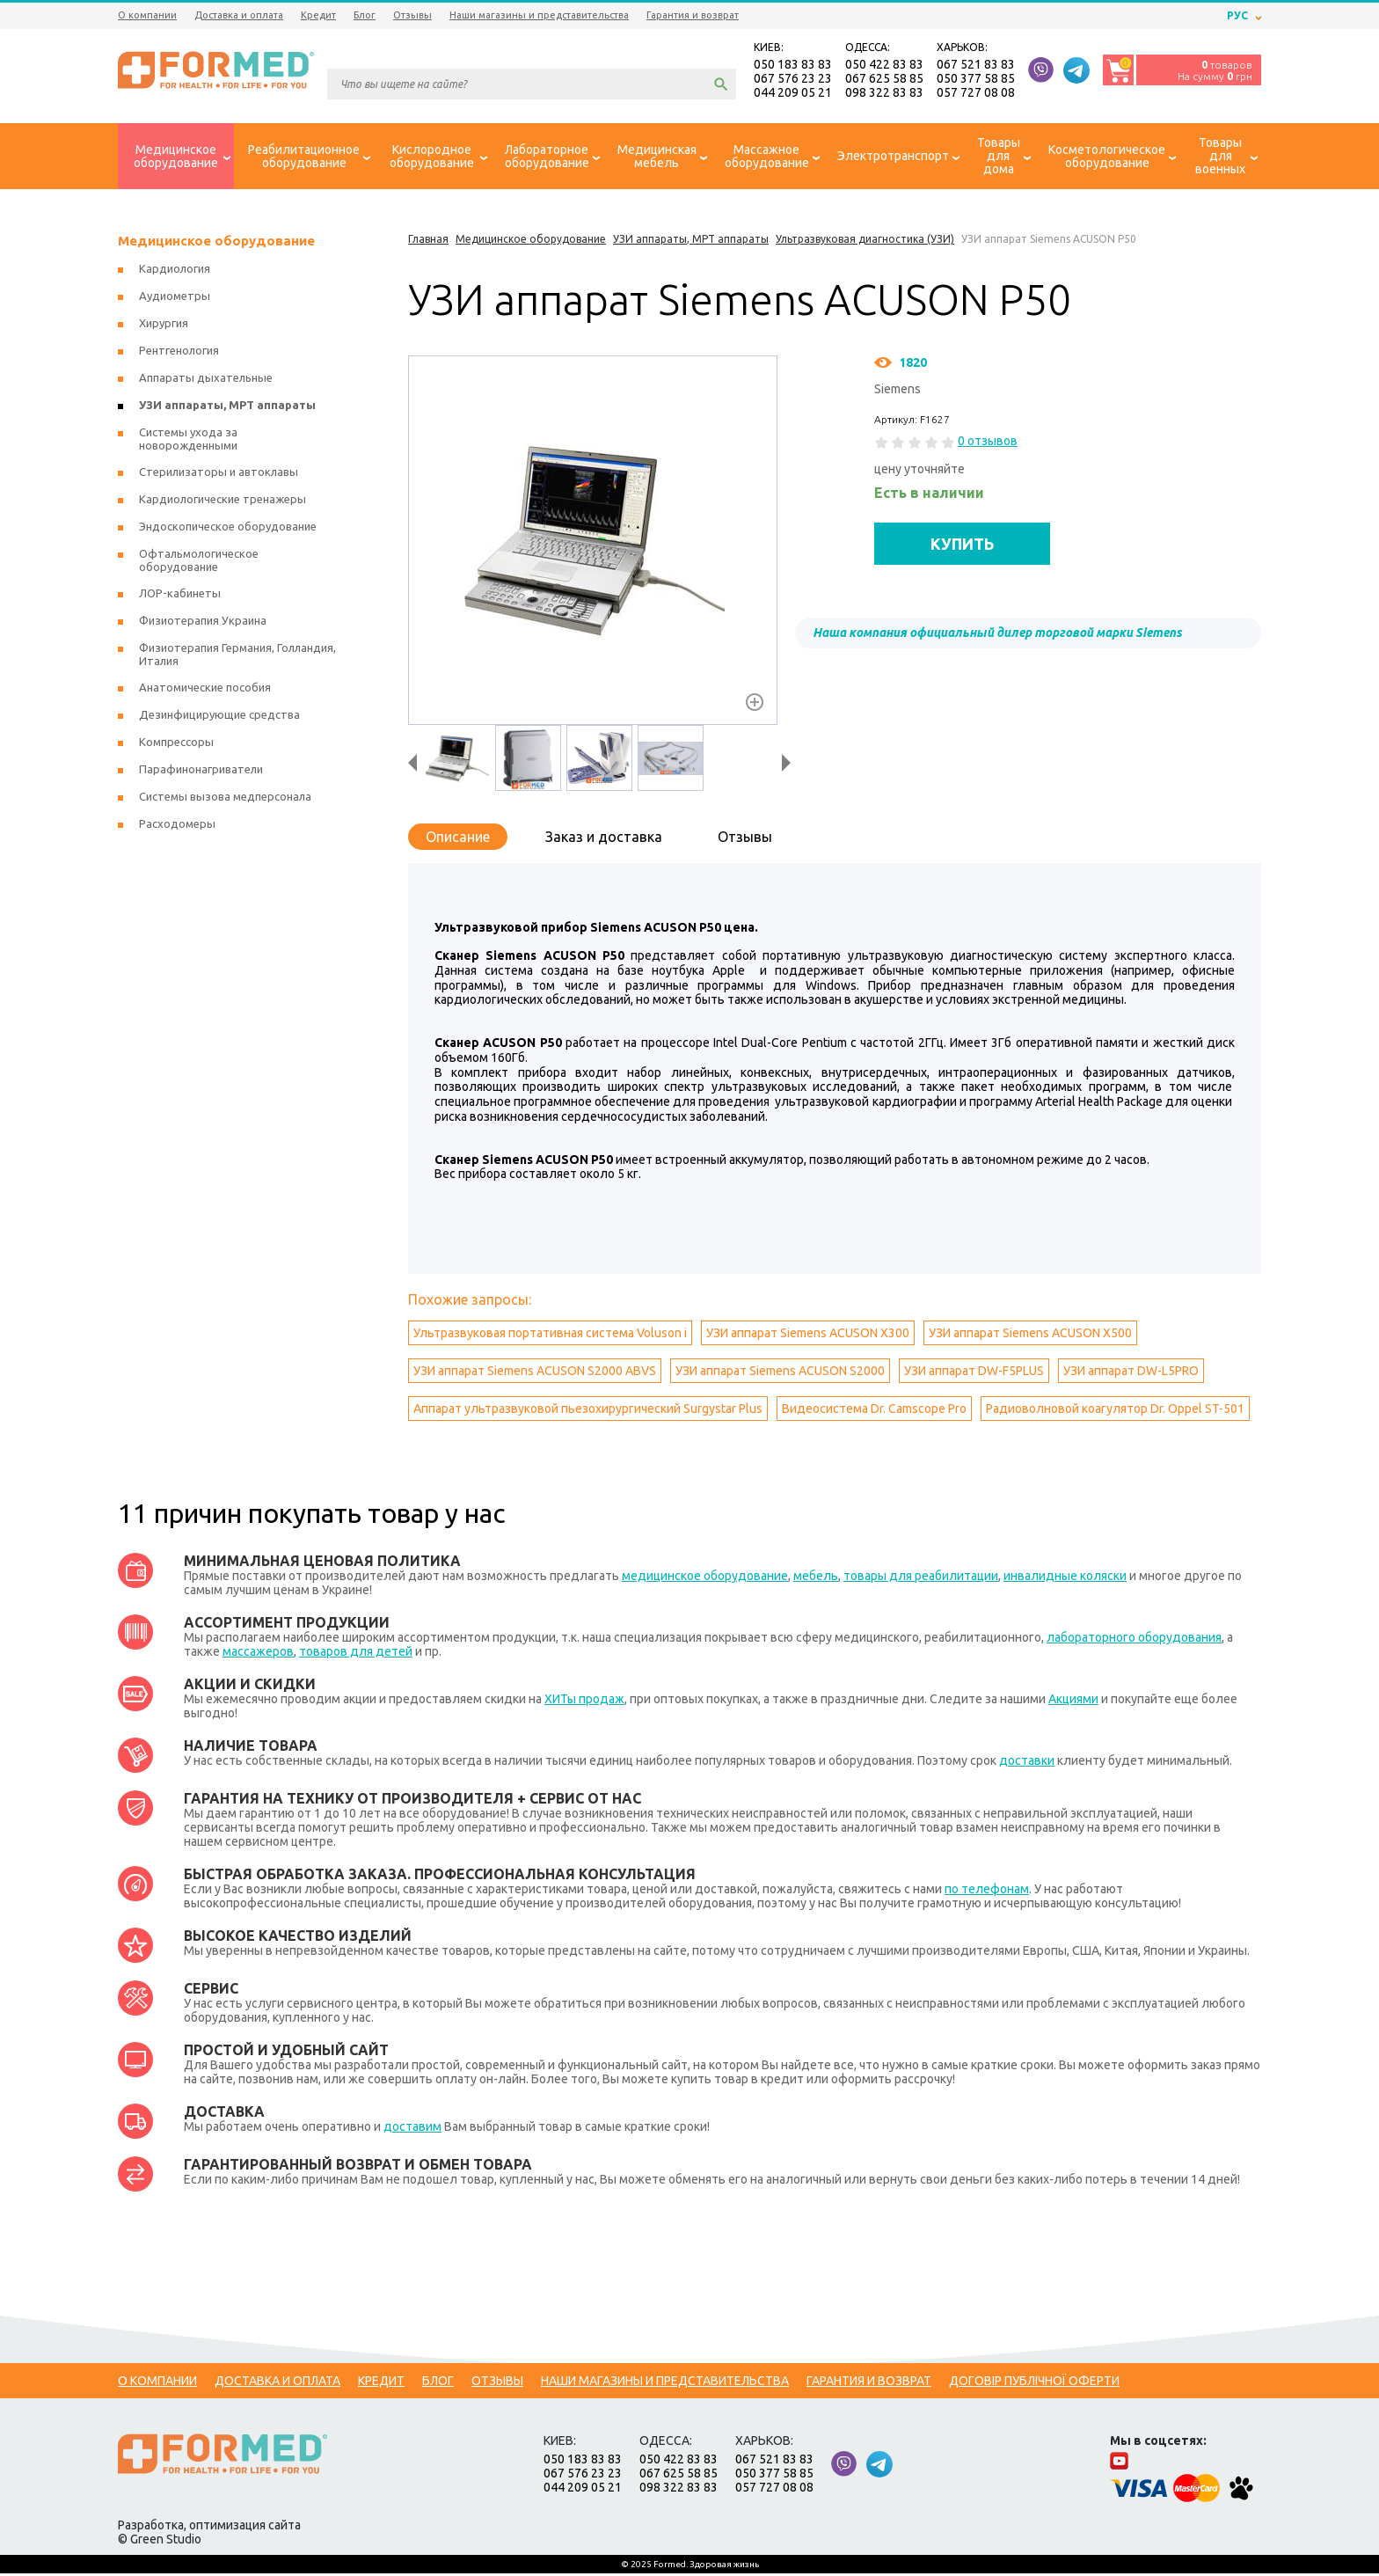 This screenshot has width=1379, height=2576. I want to click on 067 576 23 23, so click(793, 79).